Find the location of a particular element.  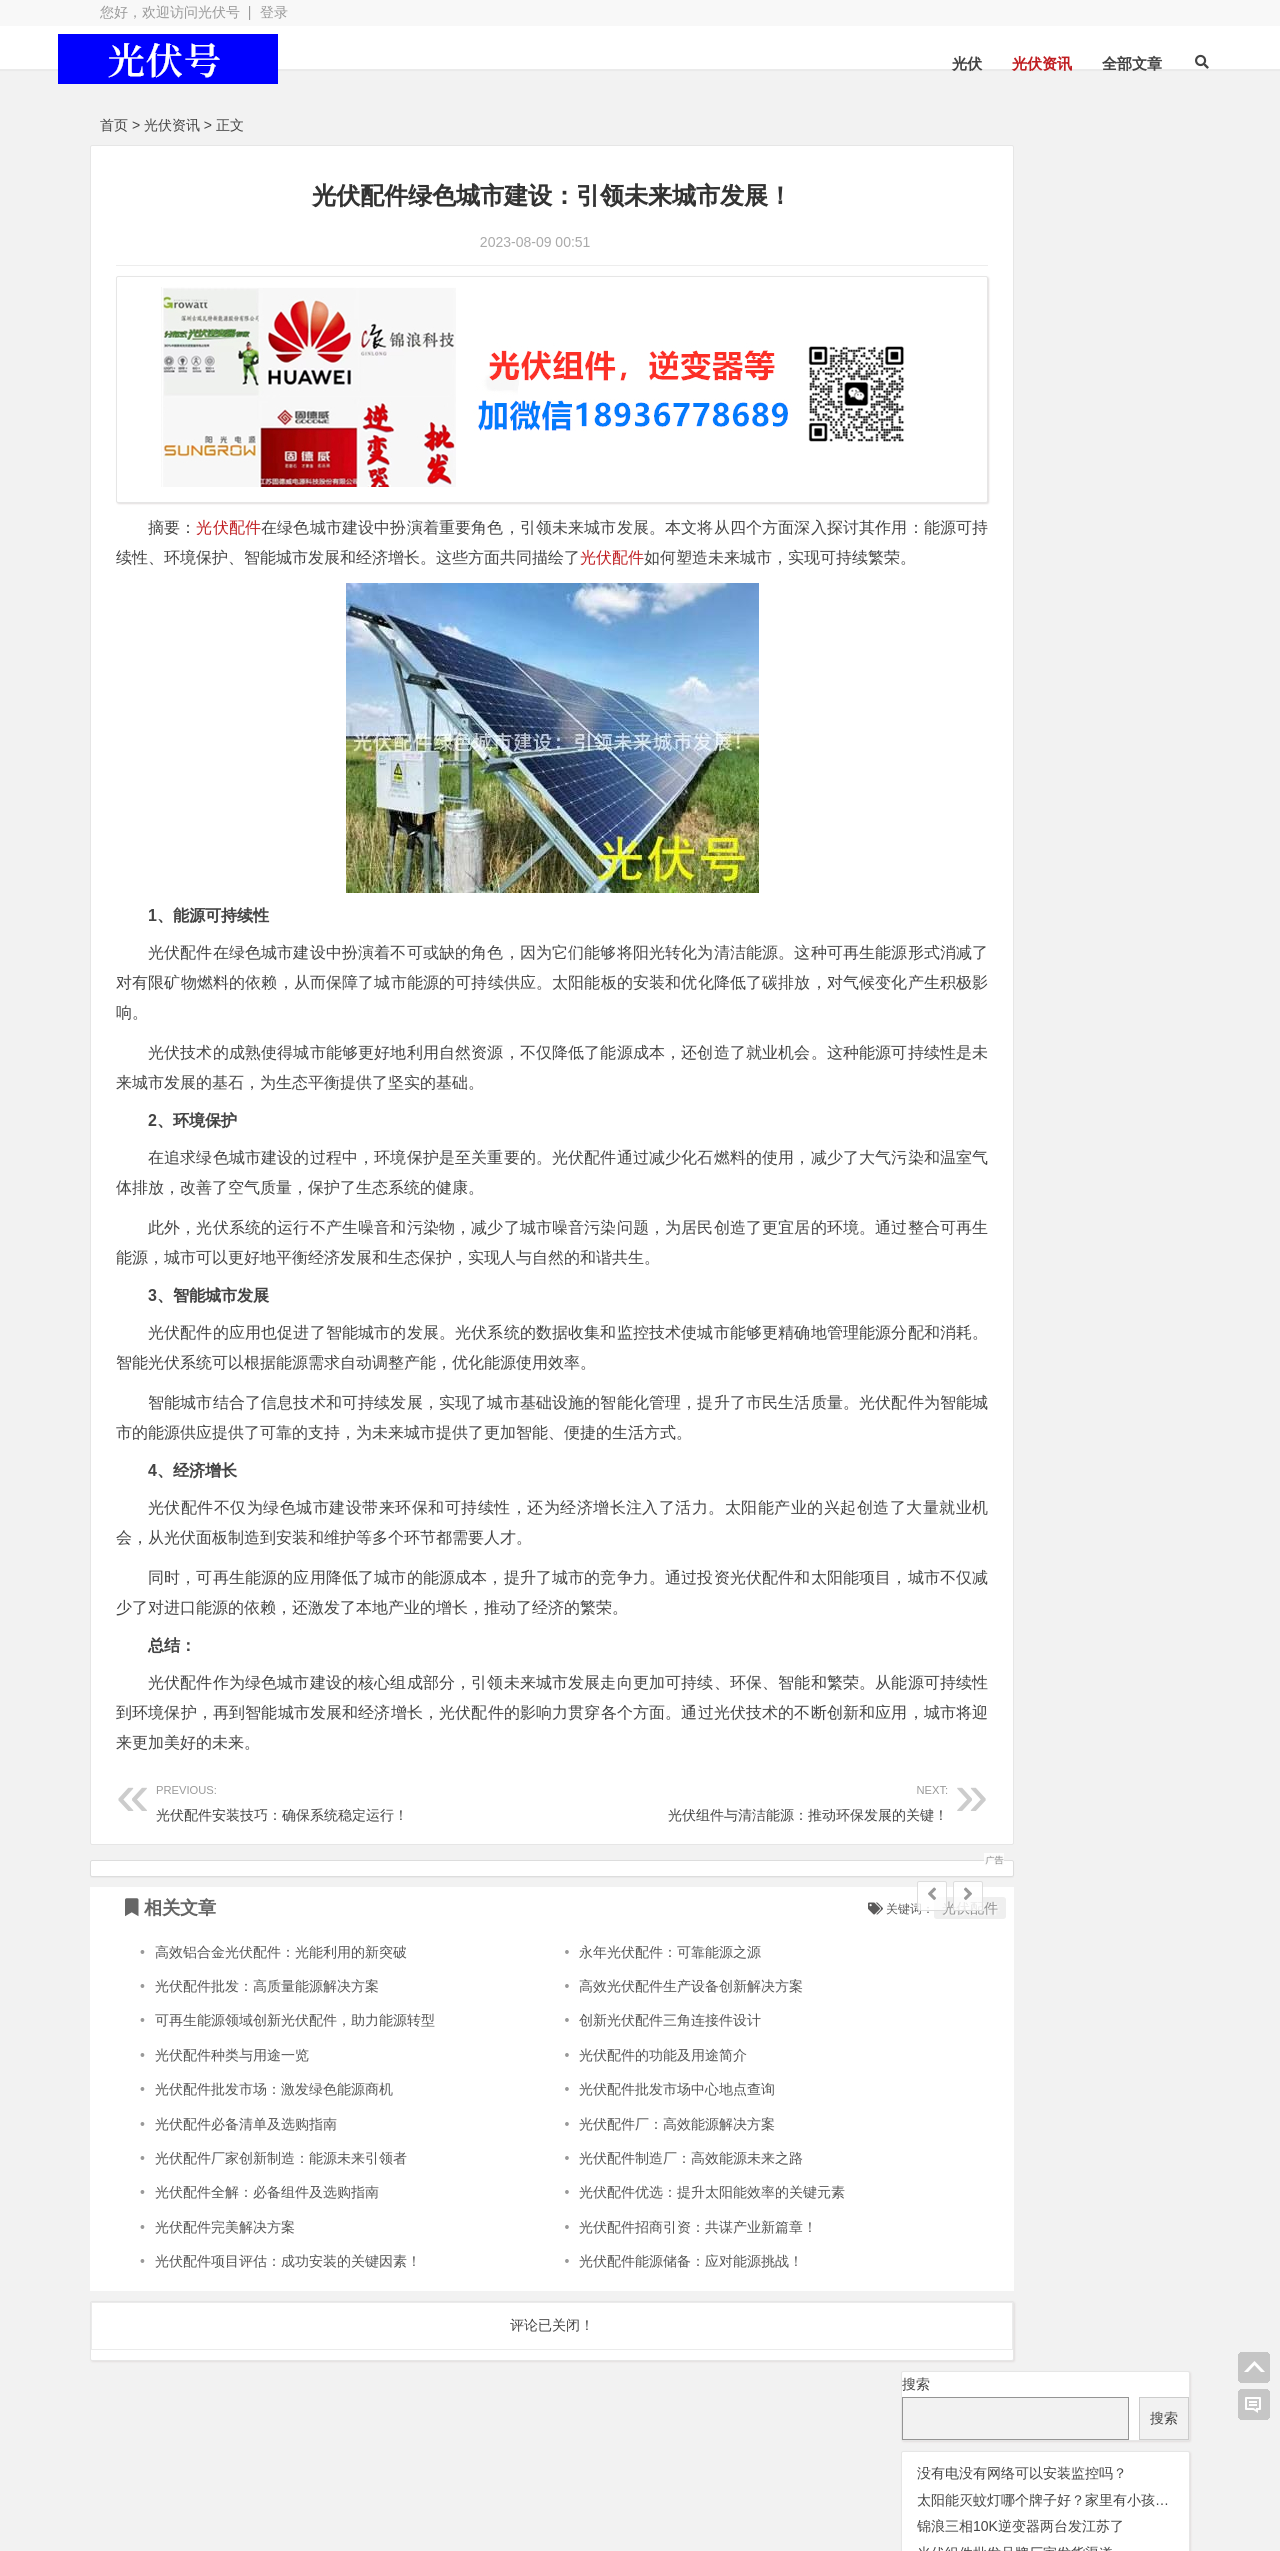

登录 is located at coordinates (274, 12).